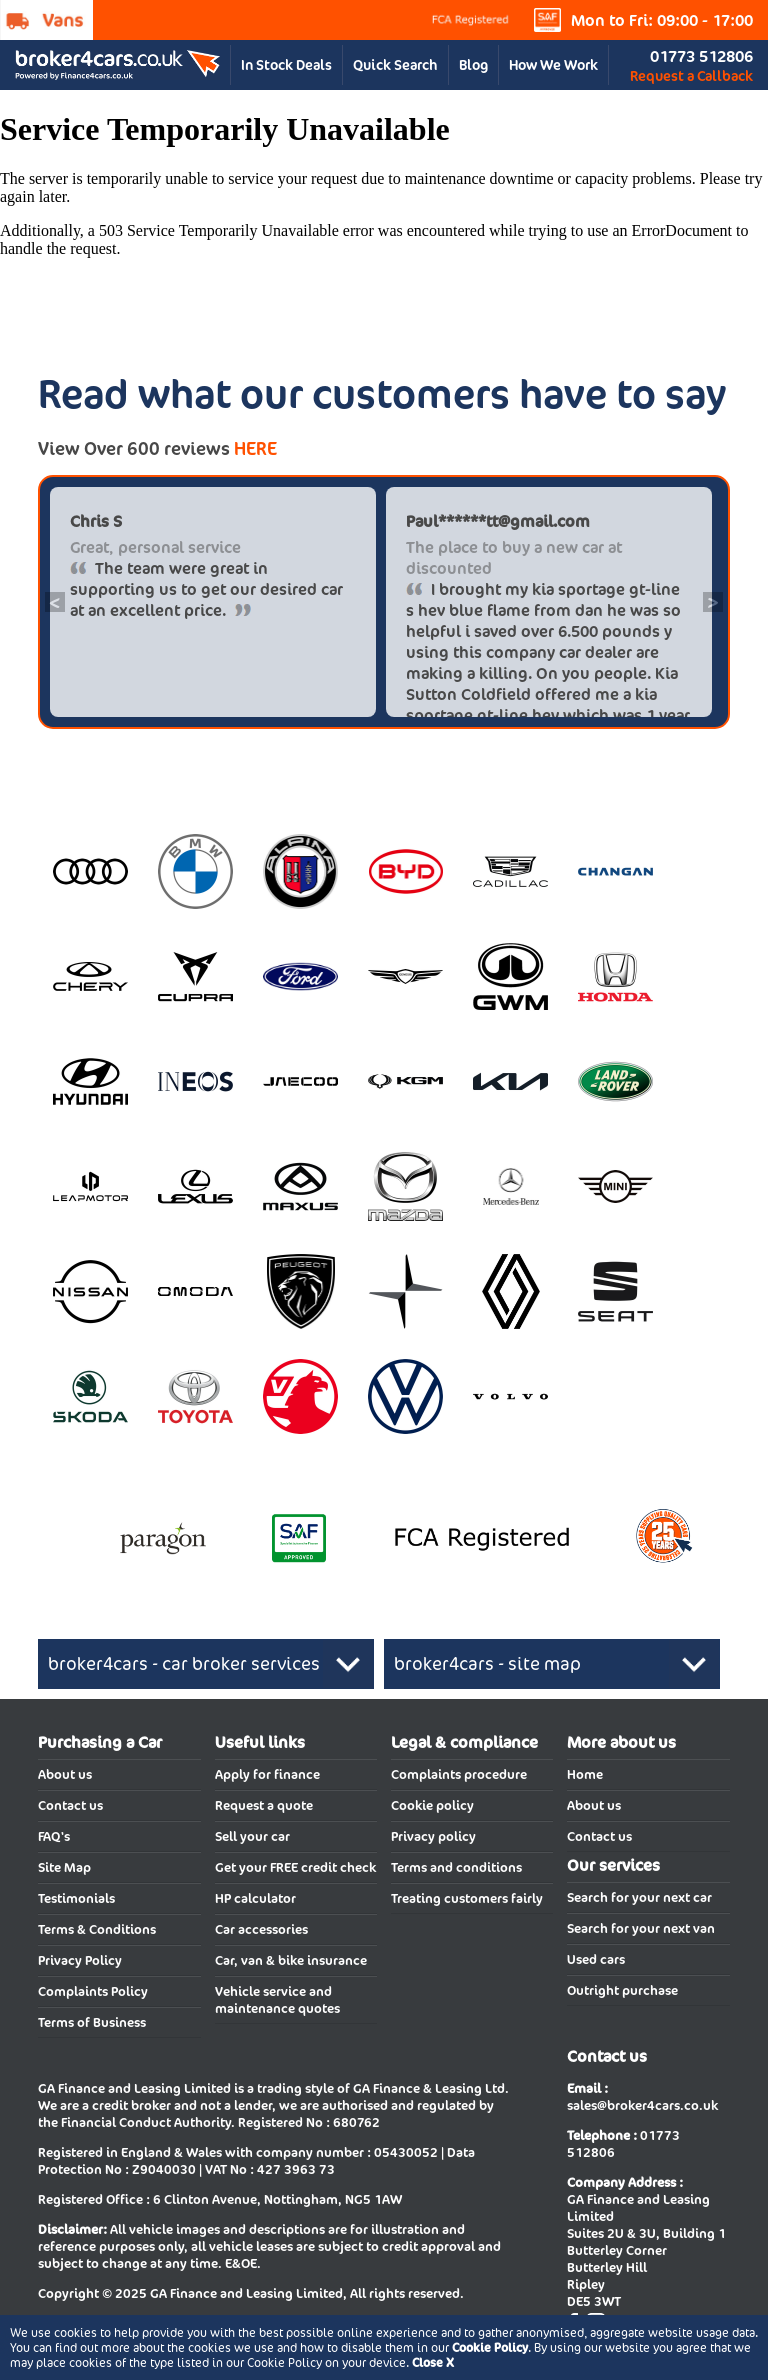 The image size is (768, 2380). I want to click on Request a Callback, so click(691, 76).